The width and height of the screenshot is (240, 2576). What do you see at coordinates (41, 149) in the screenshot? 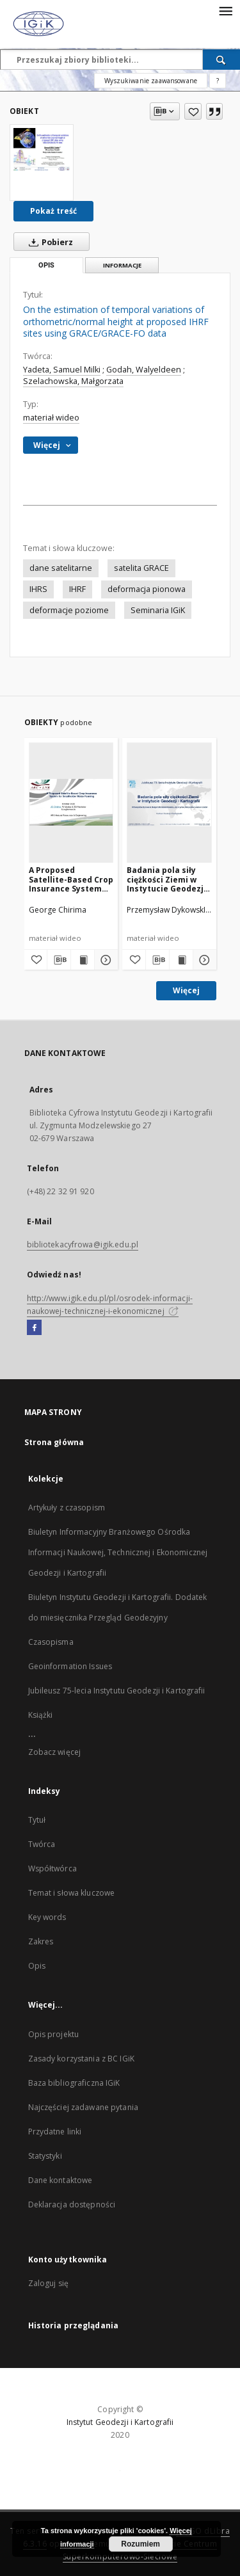
I see `[On the estimation of temporal variations of orthometric/normal height at proposed IHRF sites using GRACE/GRACE-FO data]` at bounding box center [41, 149].